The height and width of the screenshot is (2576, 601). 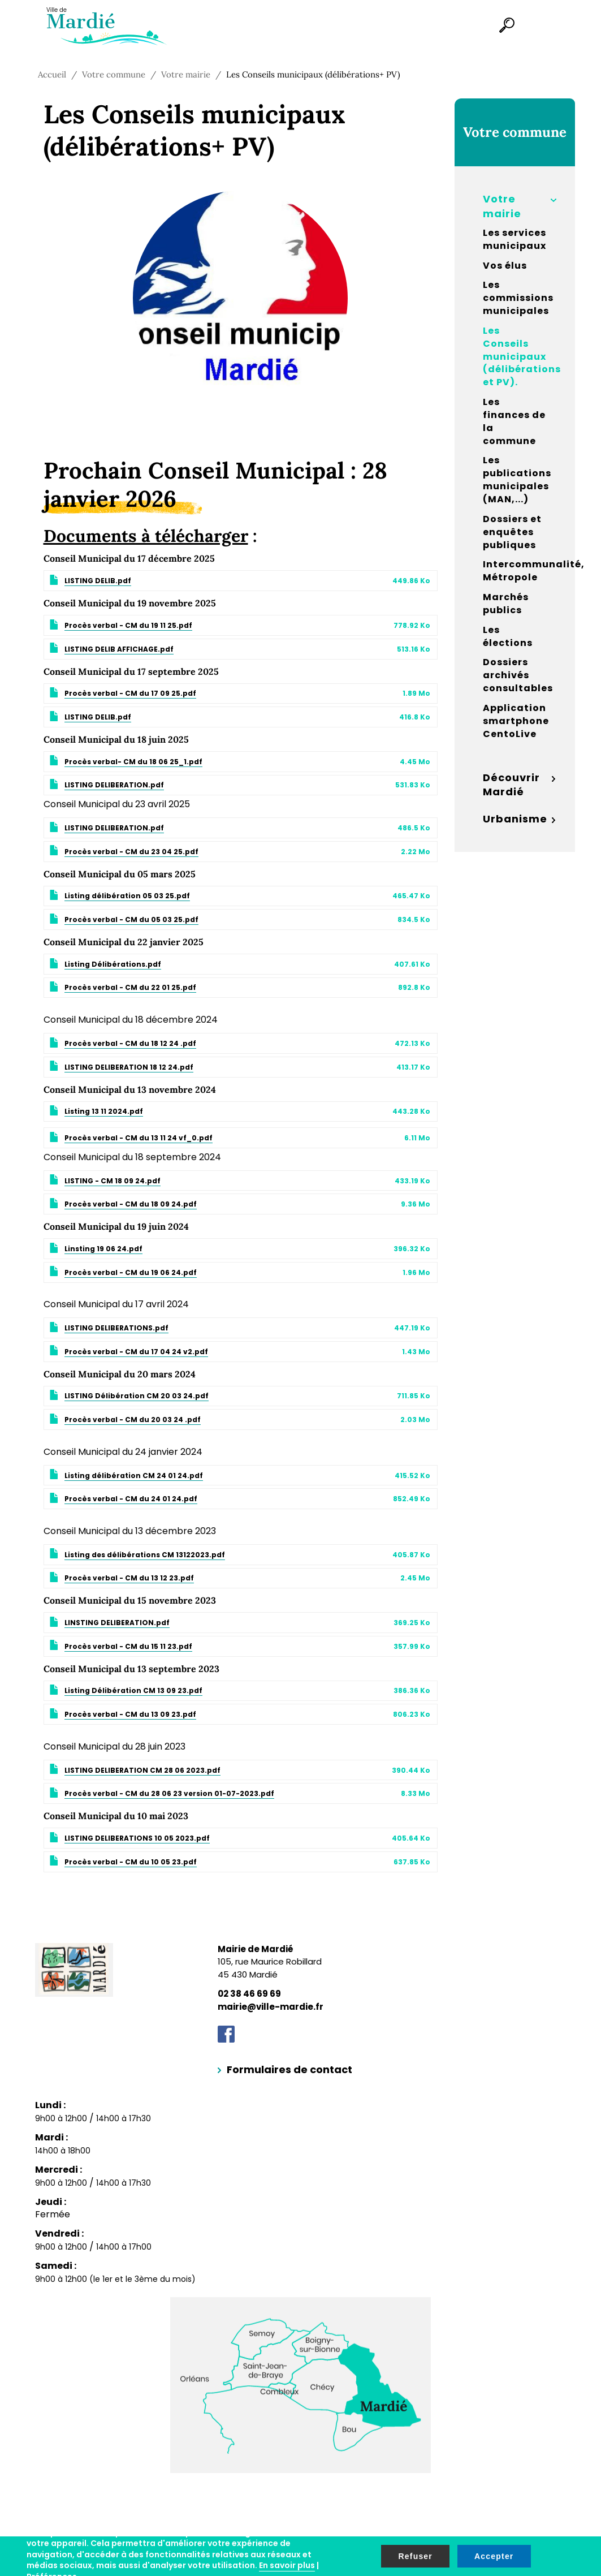 I want to click on Procès verbal - CM du 17 09 25.pdf, so click(x=130, y=693).